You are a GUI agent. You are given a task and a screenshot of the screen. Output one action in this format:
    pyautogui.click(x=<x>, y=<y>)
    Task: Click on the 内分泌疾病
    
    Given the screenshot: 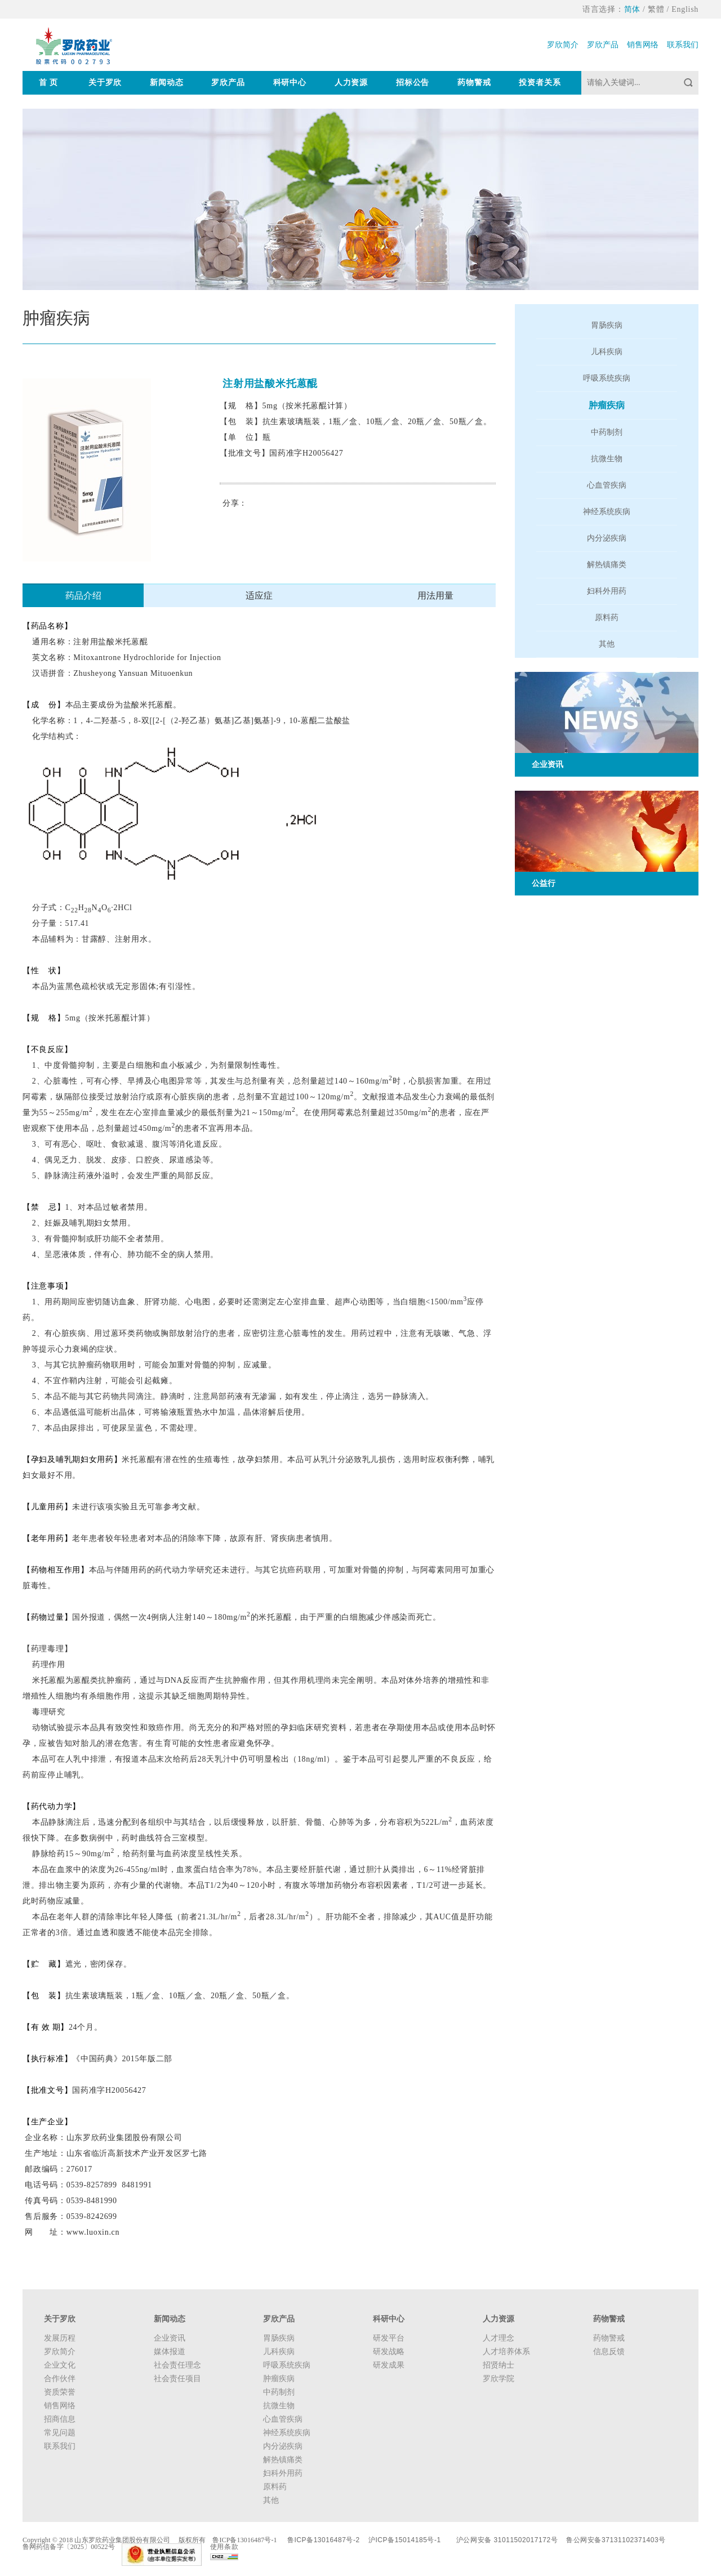 What is the action you would take?
    pyautogui.click(x=606, y=538)
    